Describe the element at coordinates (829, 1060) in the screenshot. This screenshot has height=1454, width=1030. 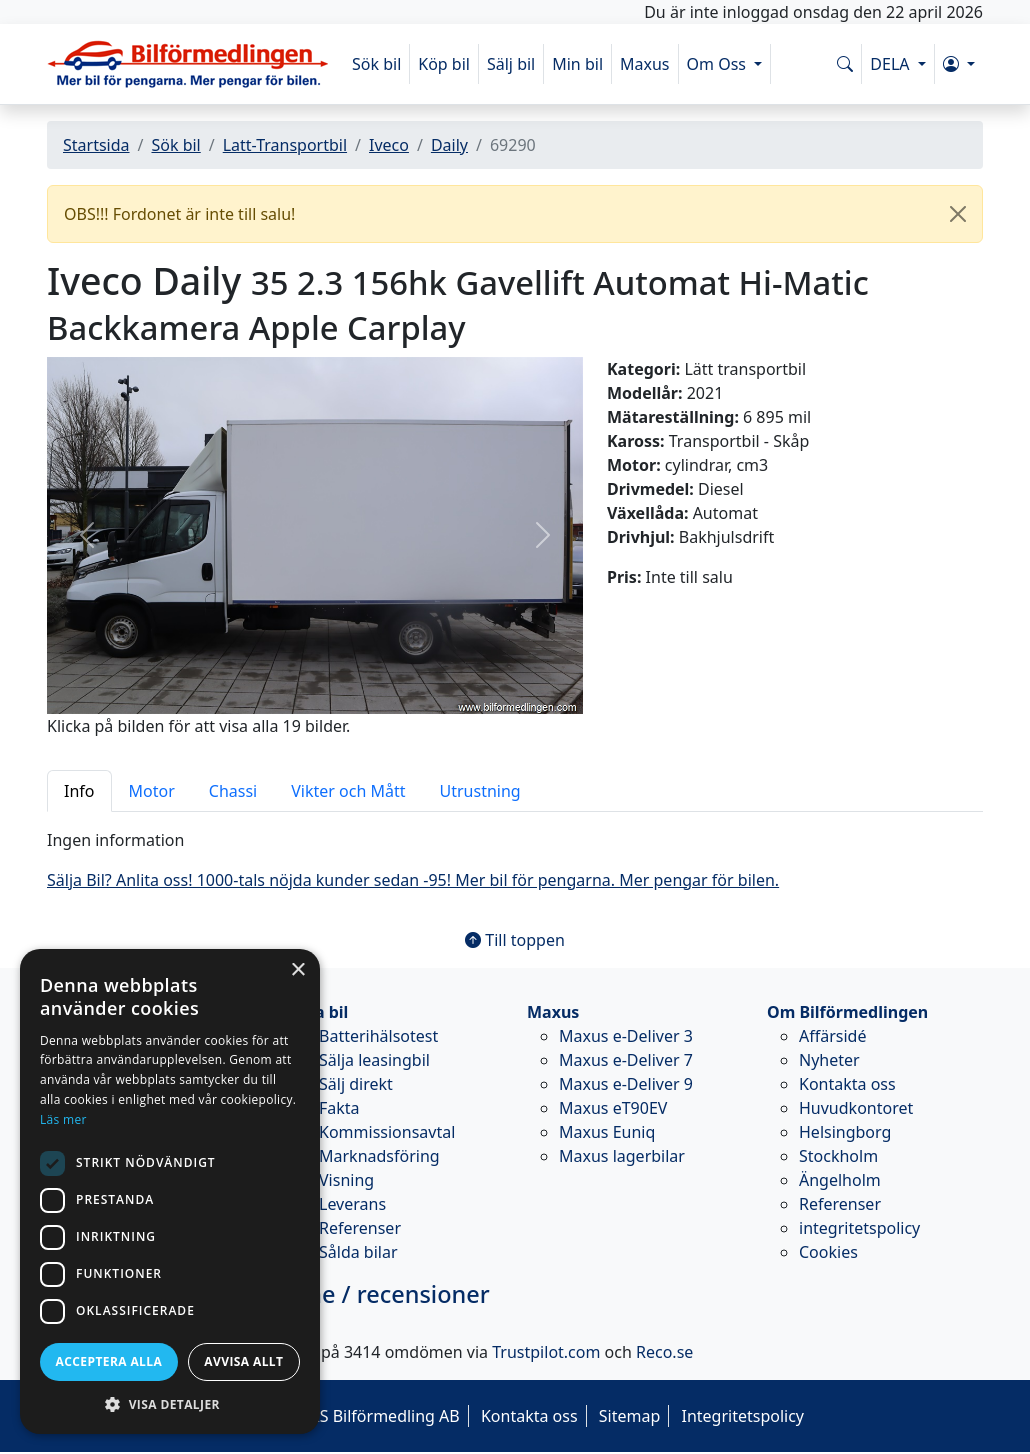
I see `Nyheter` at that location.